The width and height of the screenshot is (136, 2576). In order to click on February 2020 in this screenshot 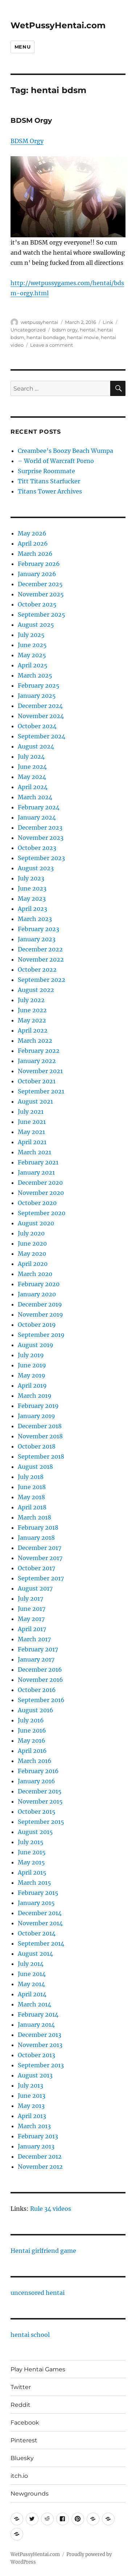, I will do `click(38, 1284)`.